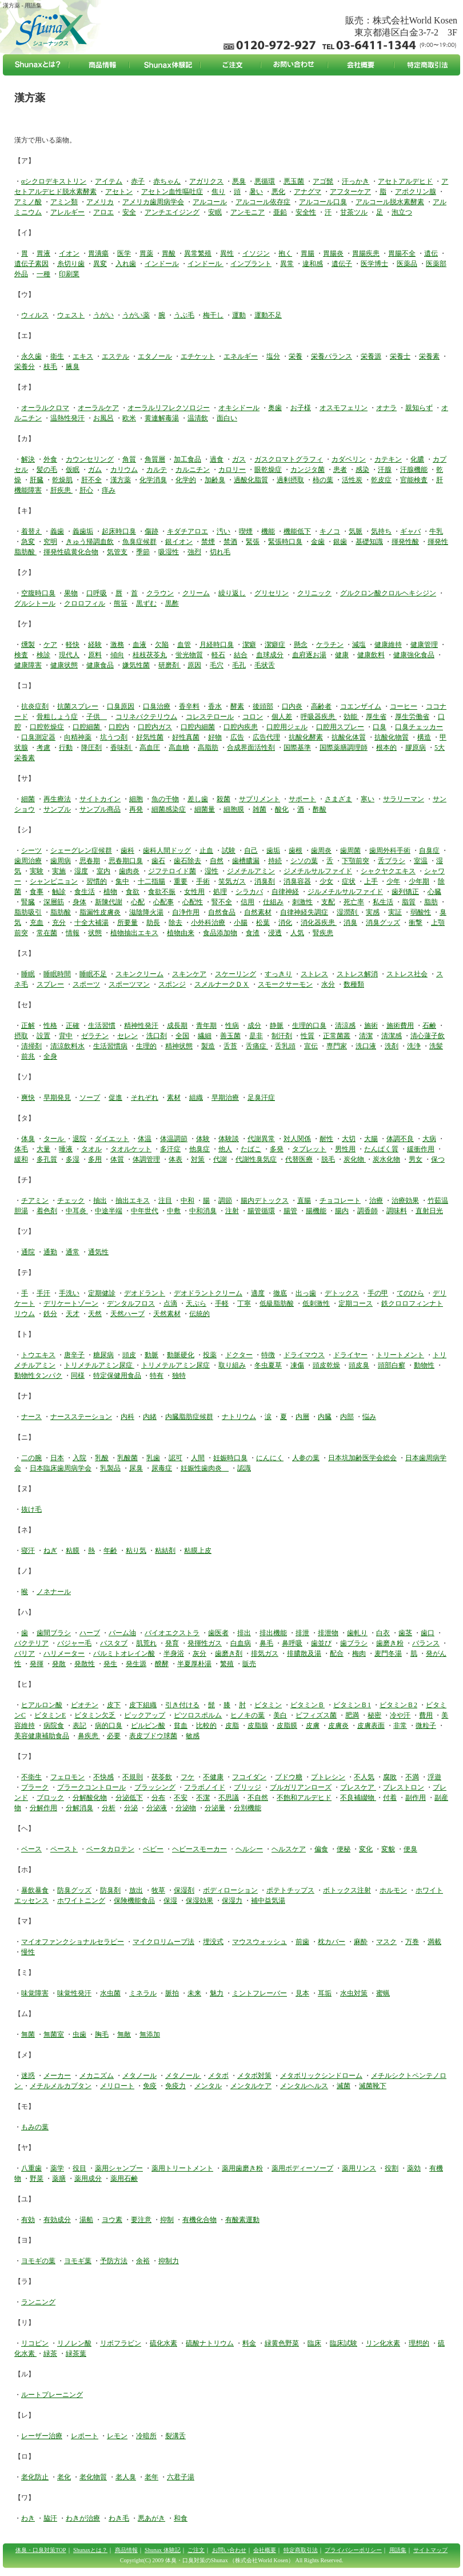 The image size is (463, 2576). Describe the element at coordinates (179, 1046) in the screenshot. I see `精神状態` at that location.